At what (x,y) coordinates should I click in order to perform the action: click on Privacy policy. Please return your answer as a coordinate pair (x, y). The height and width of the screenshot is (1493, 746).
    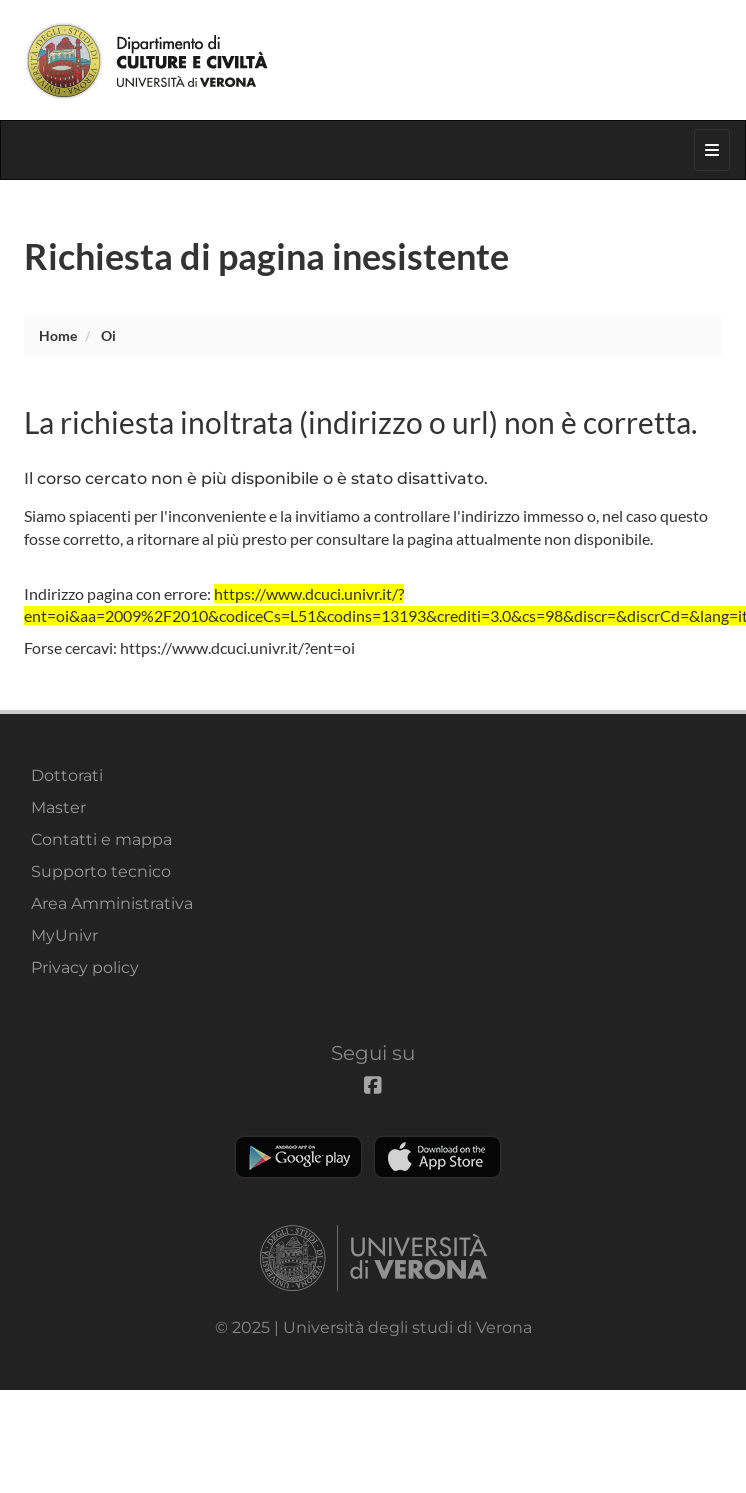
    Looking at the image, I should click on (85, 967).